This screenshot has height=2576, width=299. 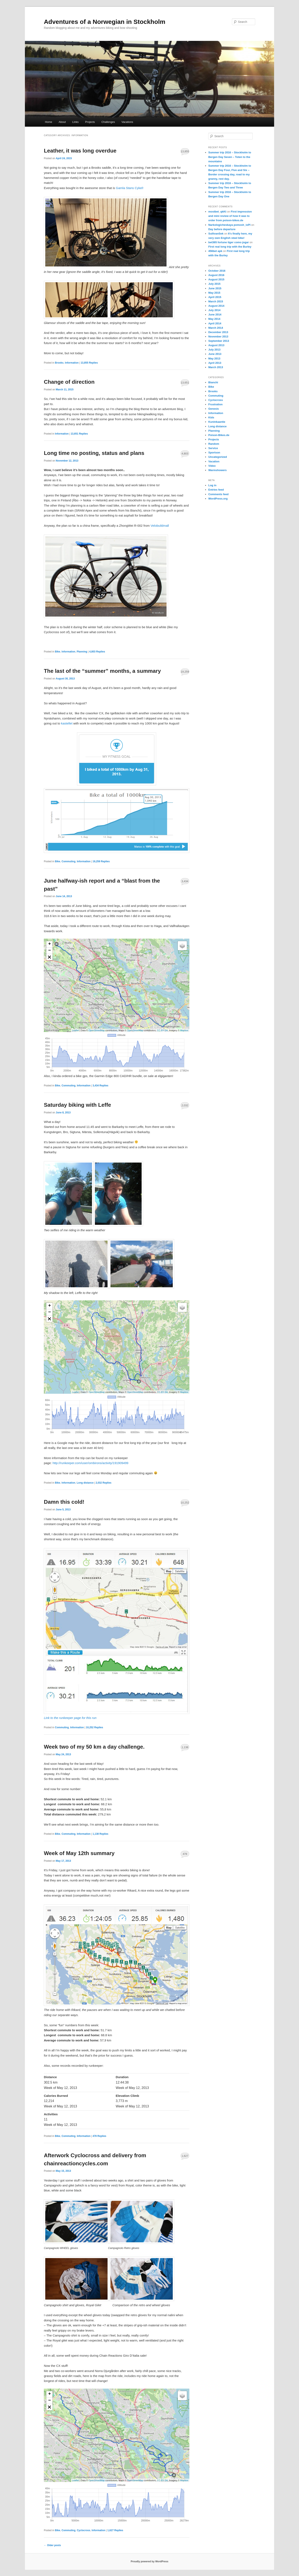 What do you see at coordinates (221, 229) in the screenshot?
I see `Day before departure` at bounding box center [221, 229].